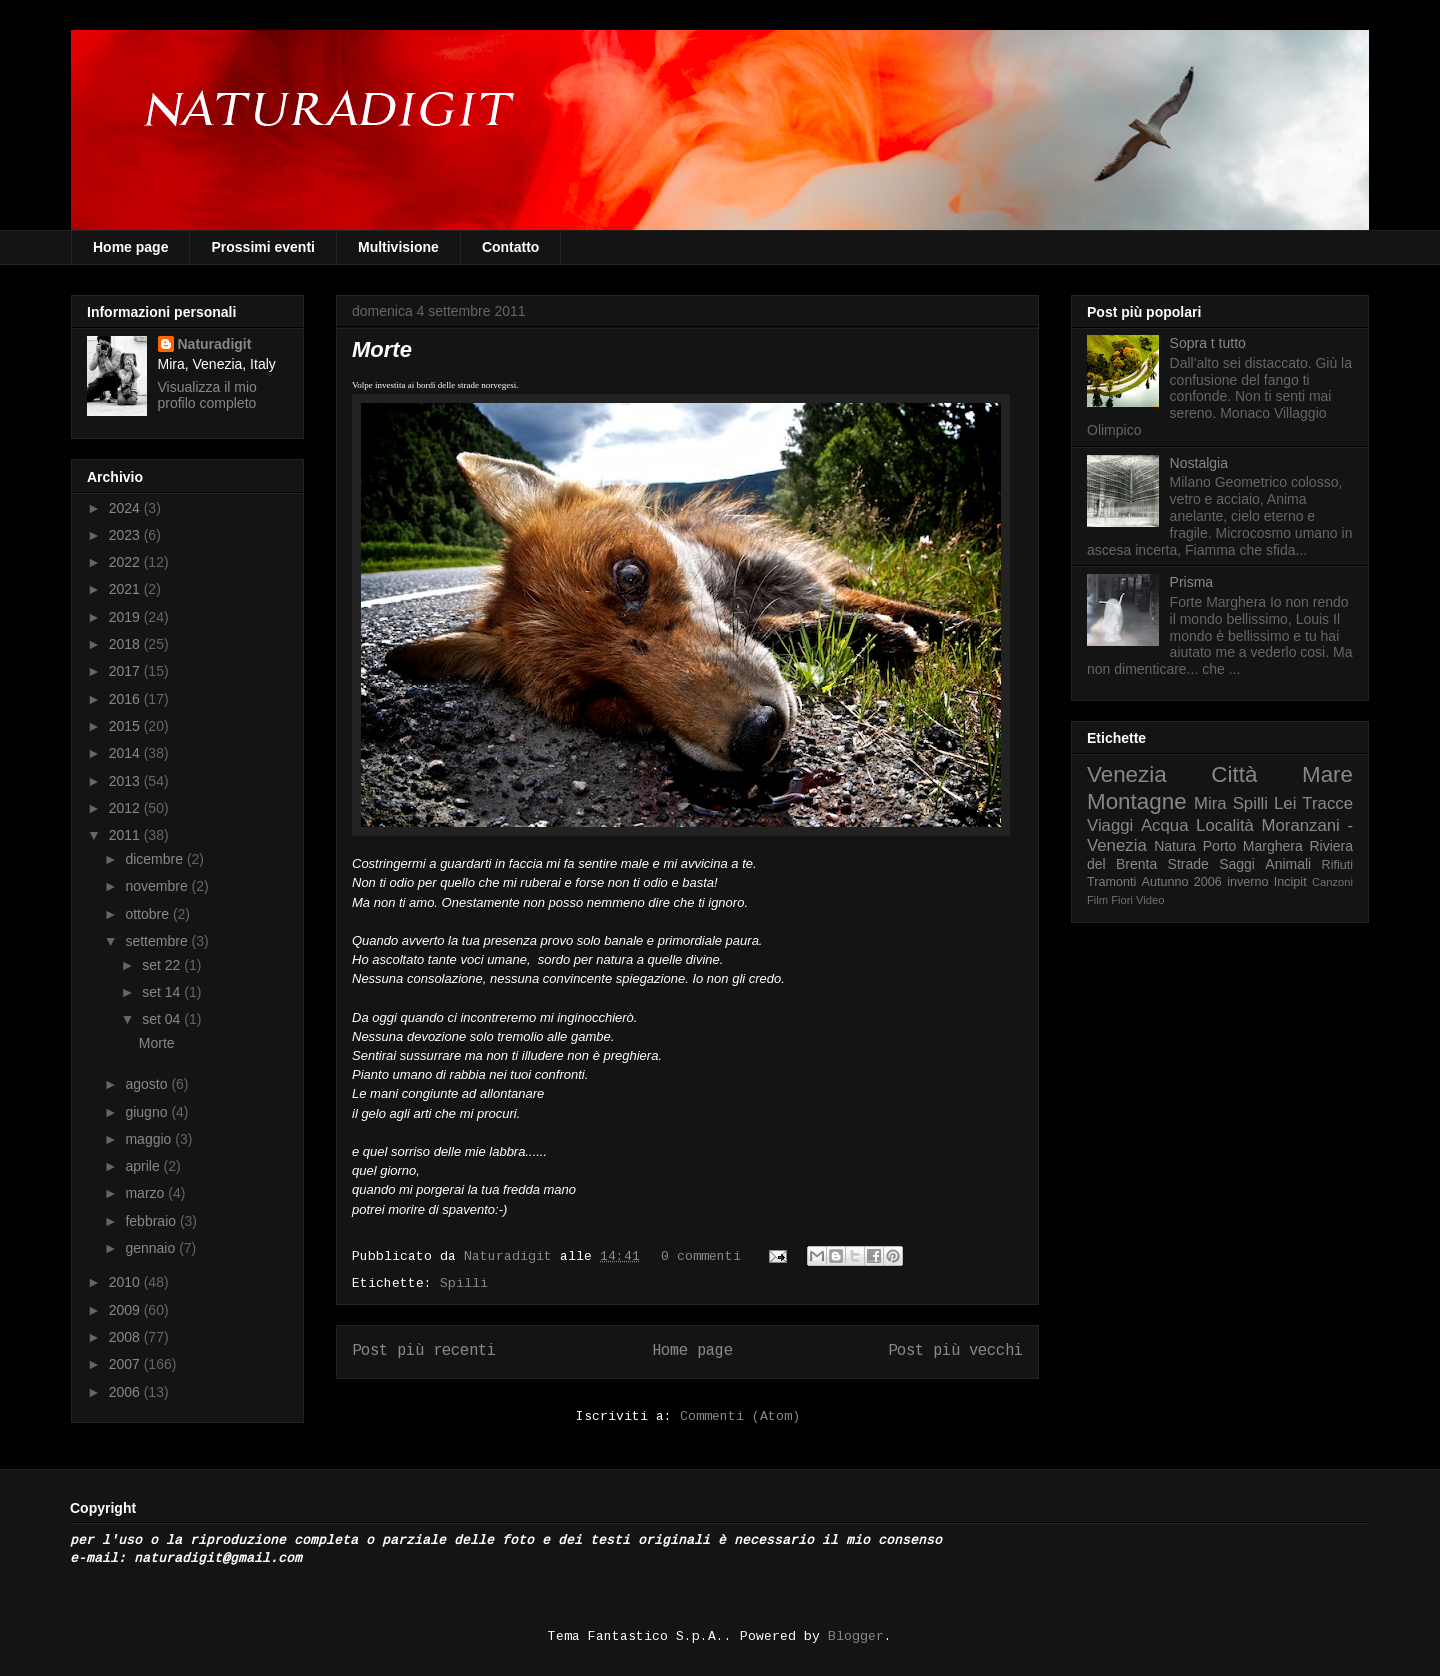 The width and height of the screenshot is (1440, 1676). Describe the element at coordinates (126, 617) in the screenshot. I see `2019` at that location.